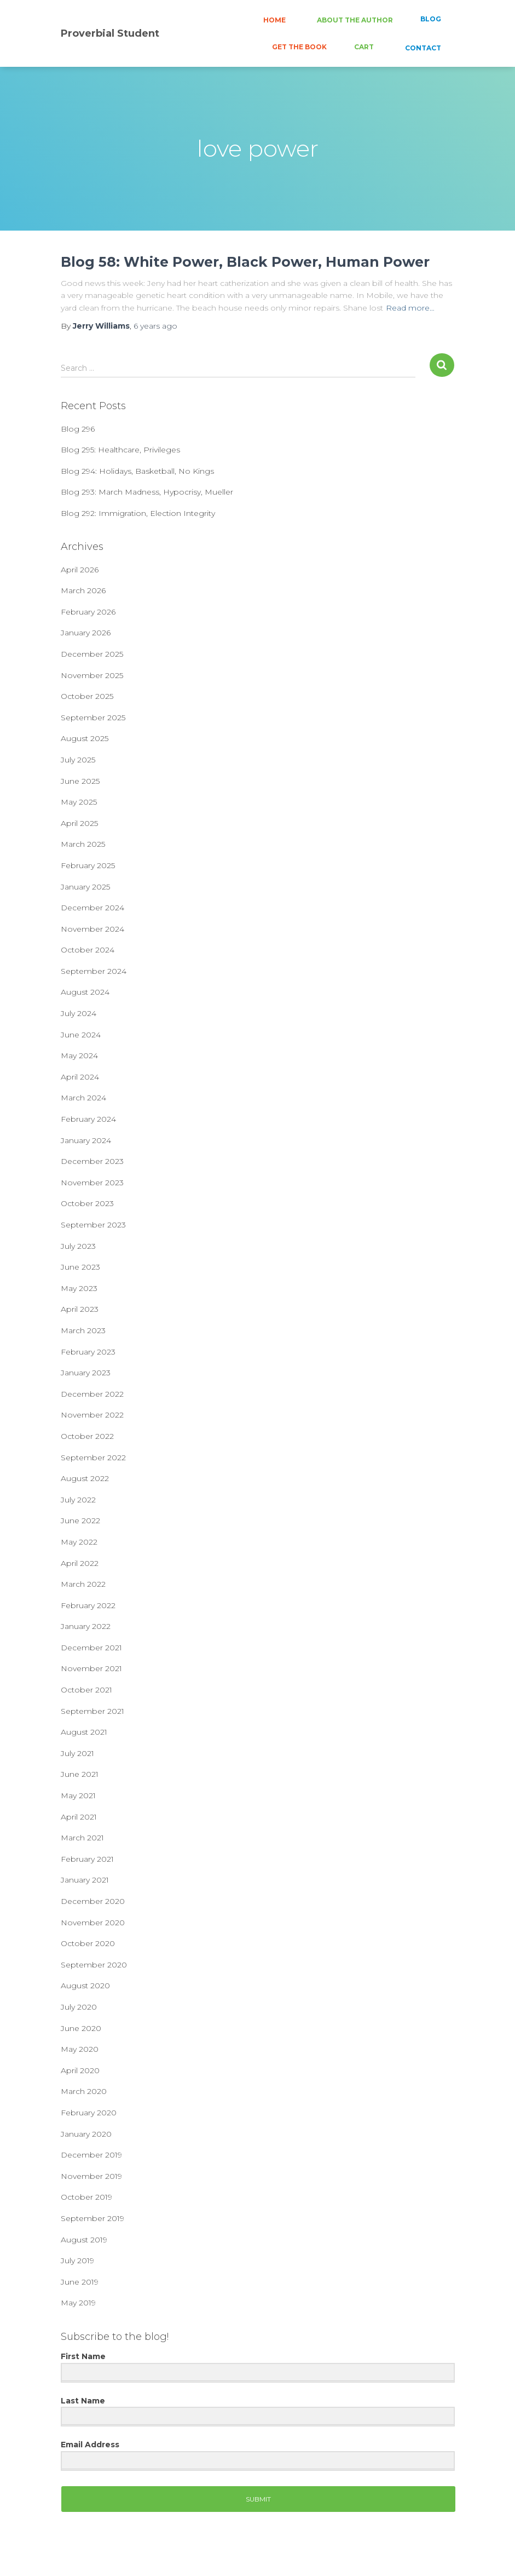  What do you see at coordinates (93, 717) in the screenshot?
I see `September 2025` at bounding box center [93, 717].